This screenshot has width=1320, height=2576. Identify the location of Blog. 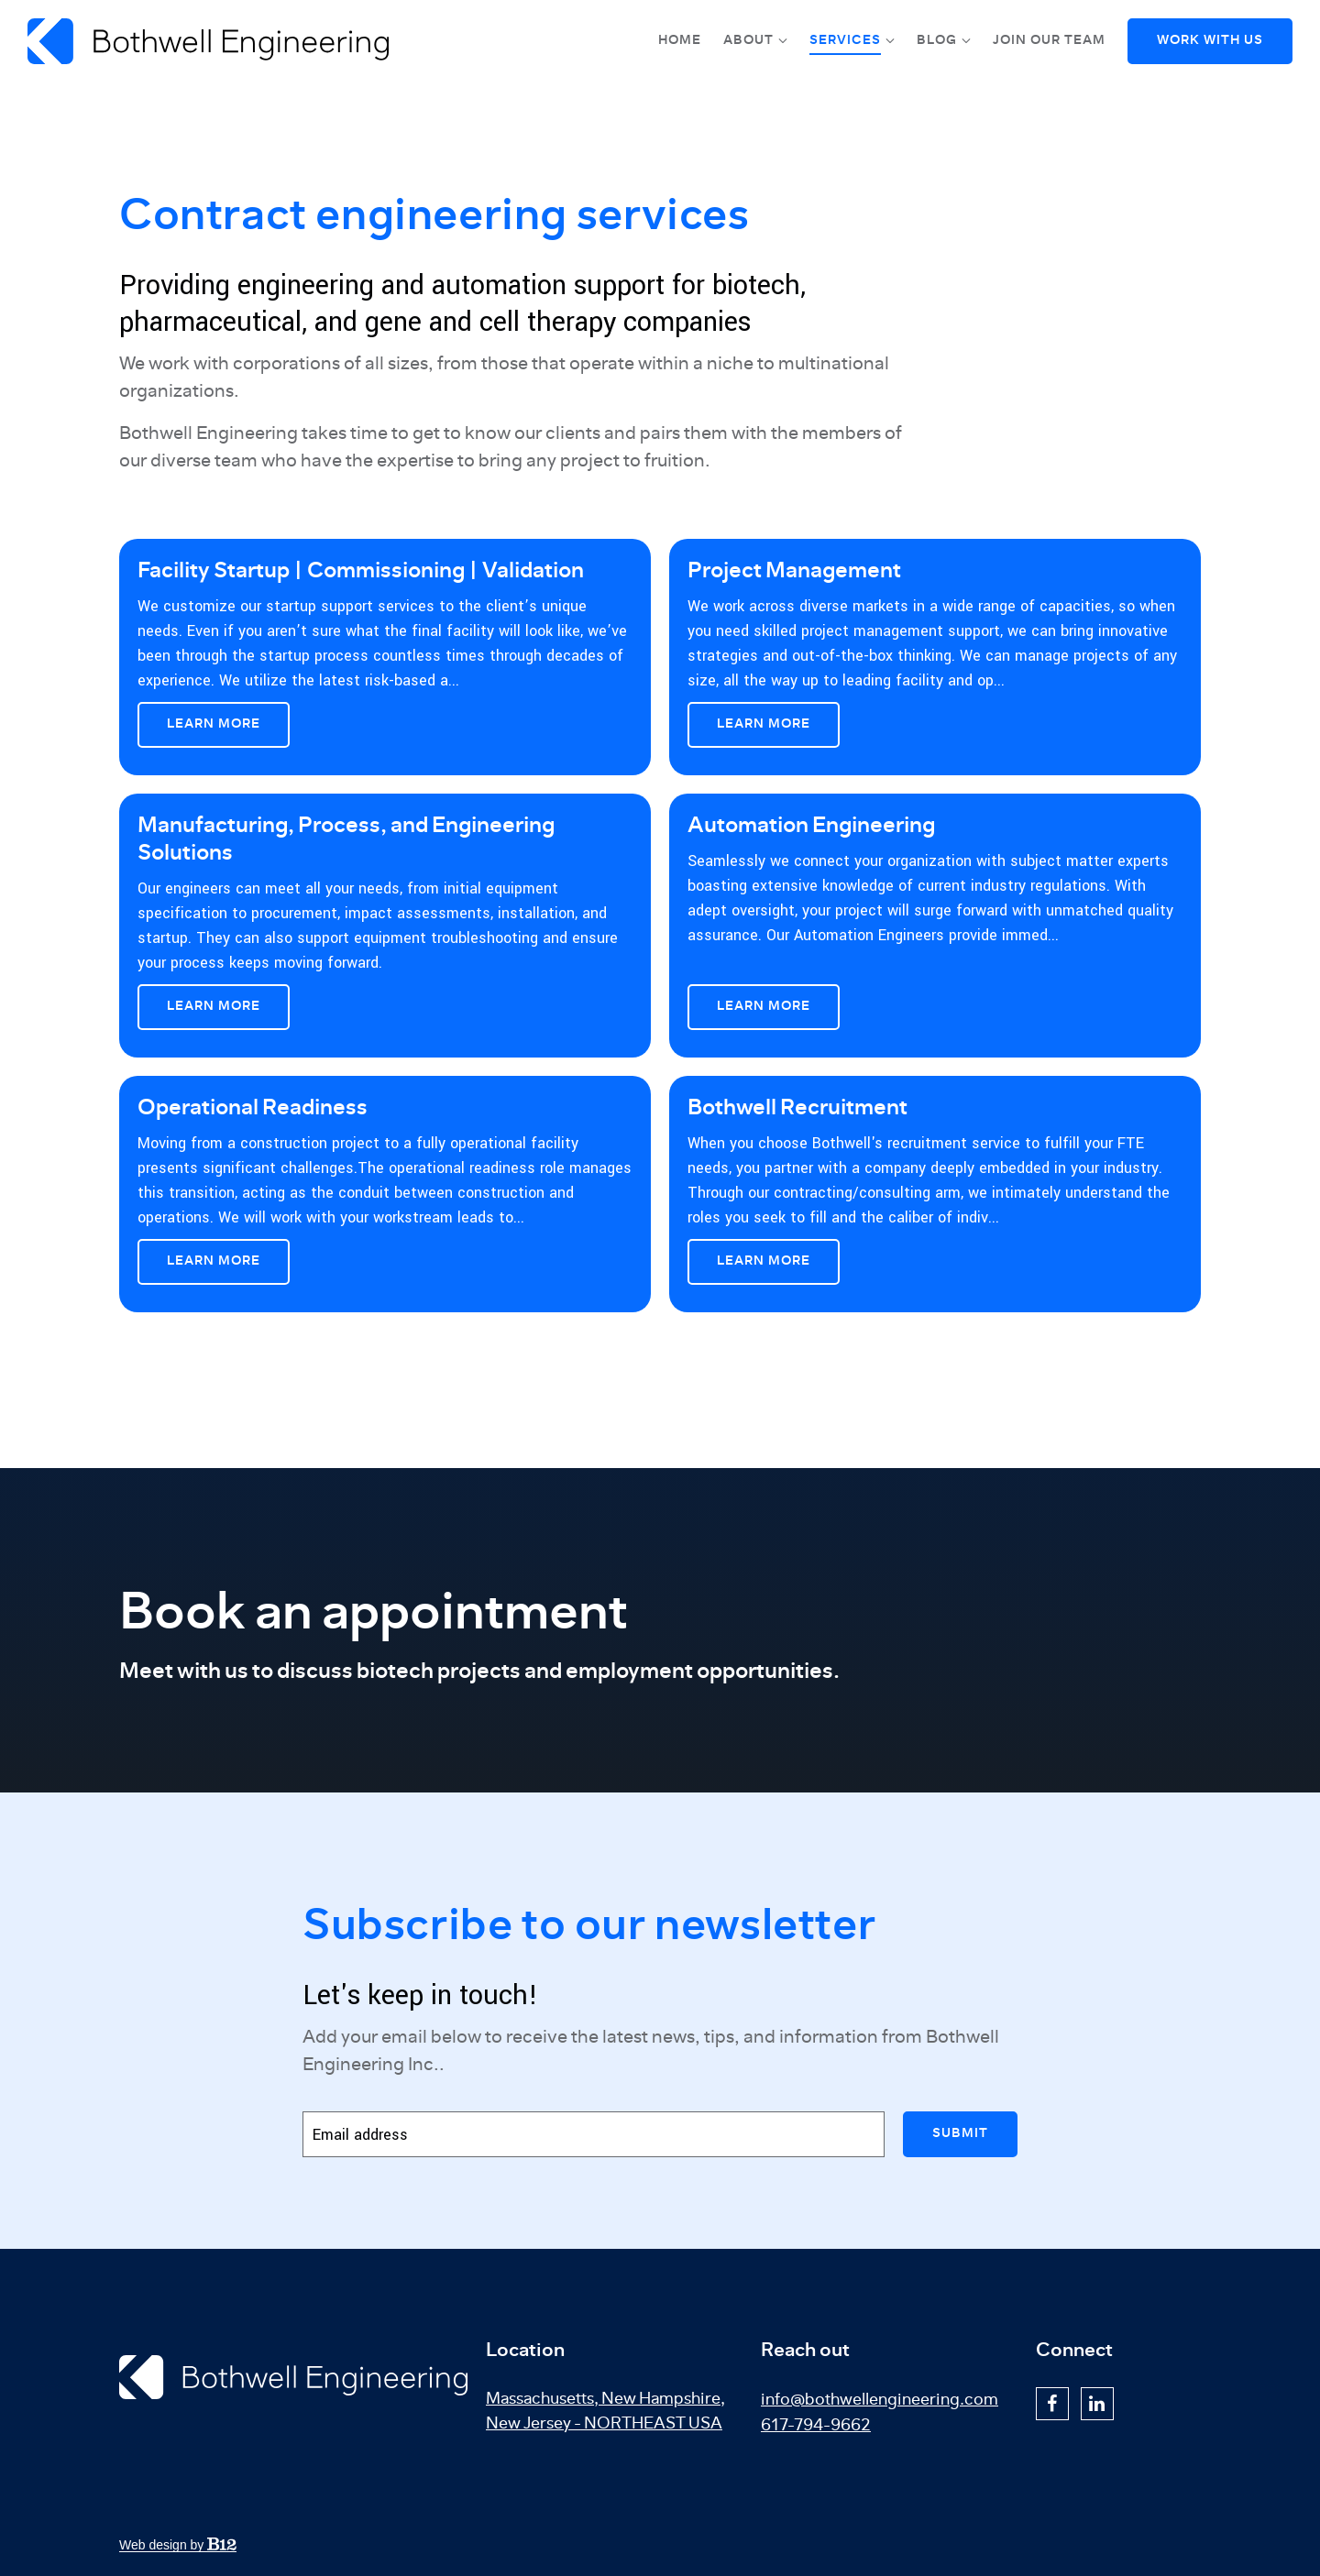
(937, 40).